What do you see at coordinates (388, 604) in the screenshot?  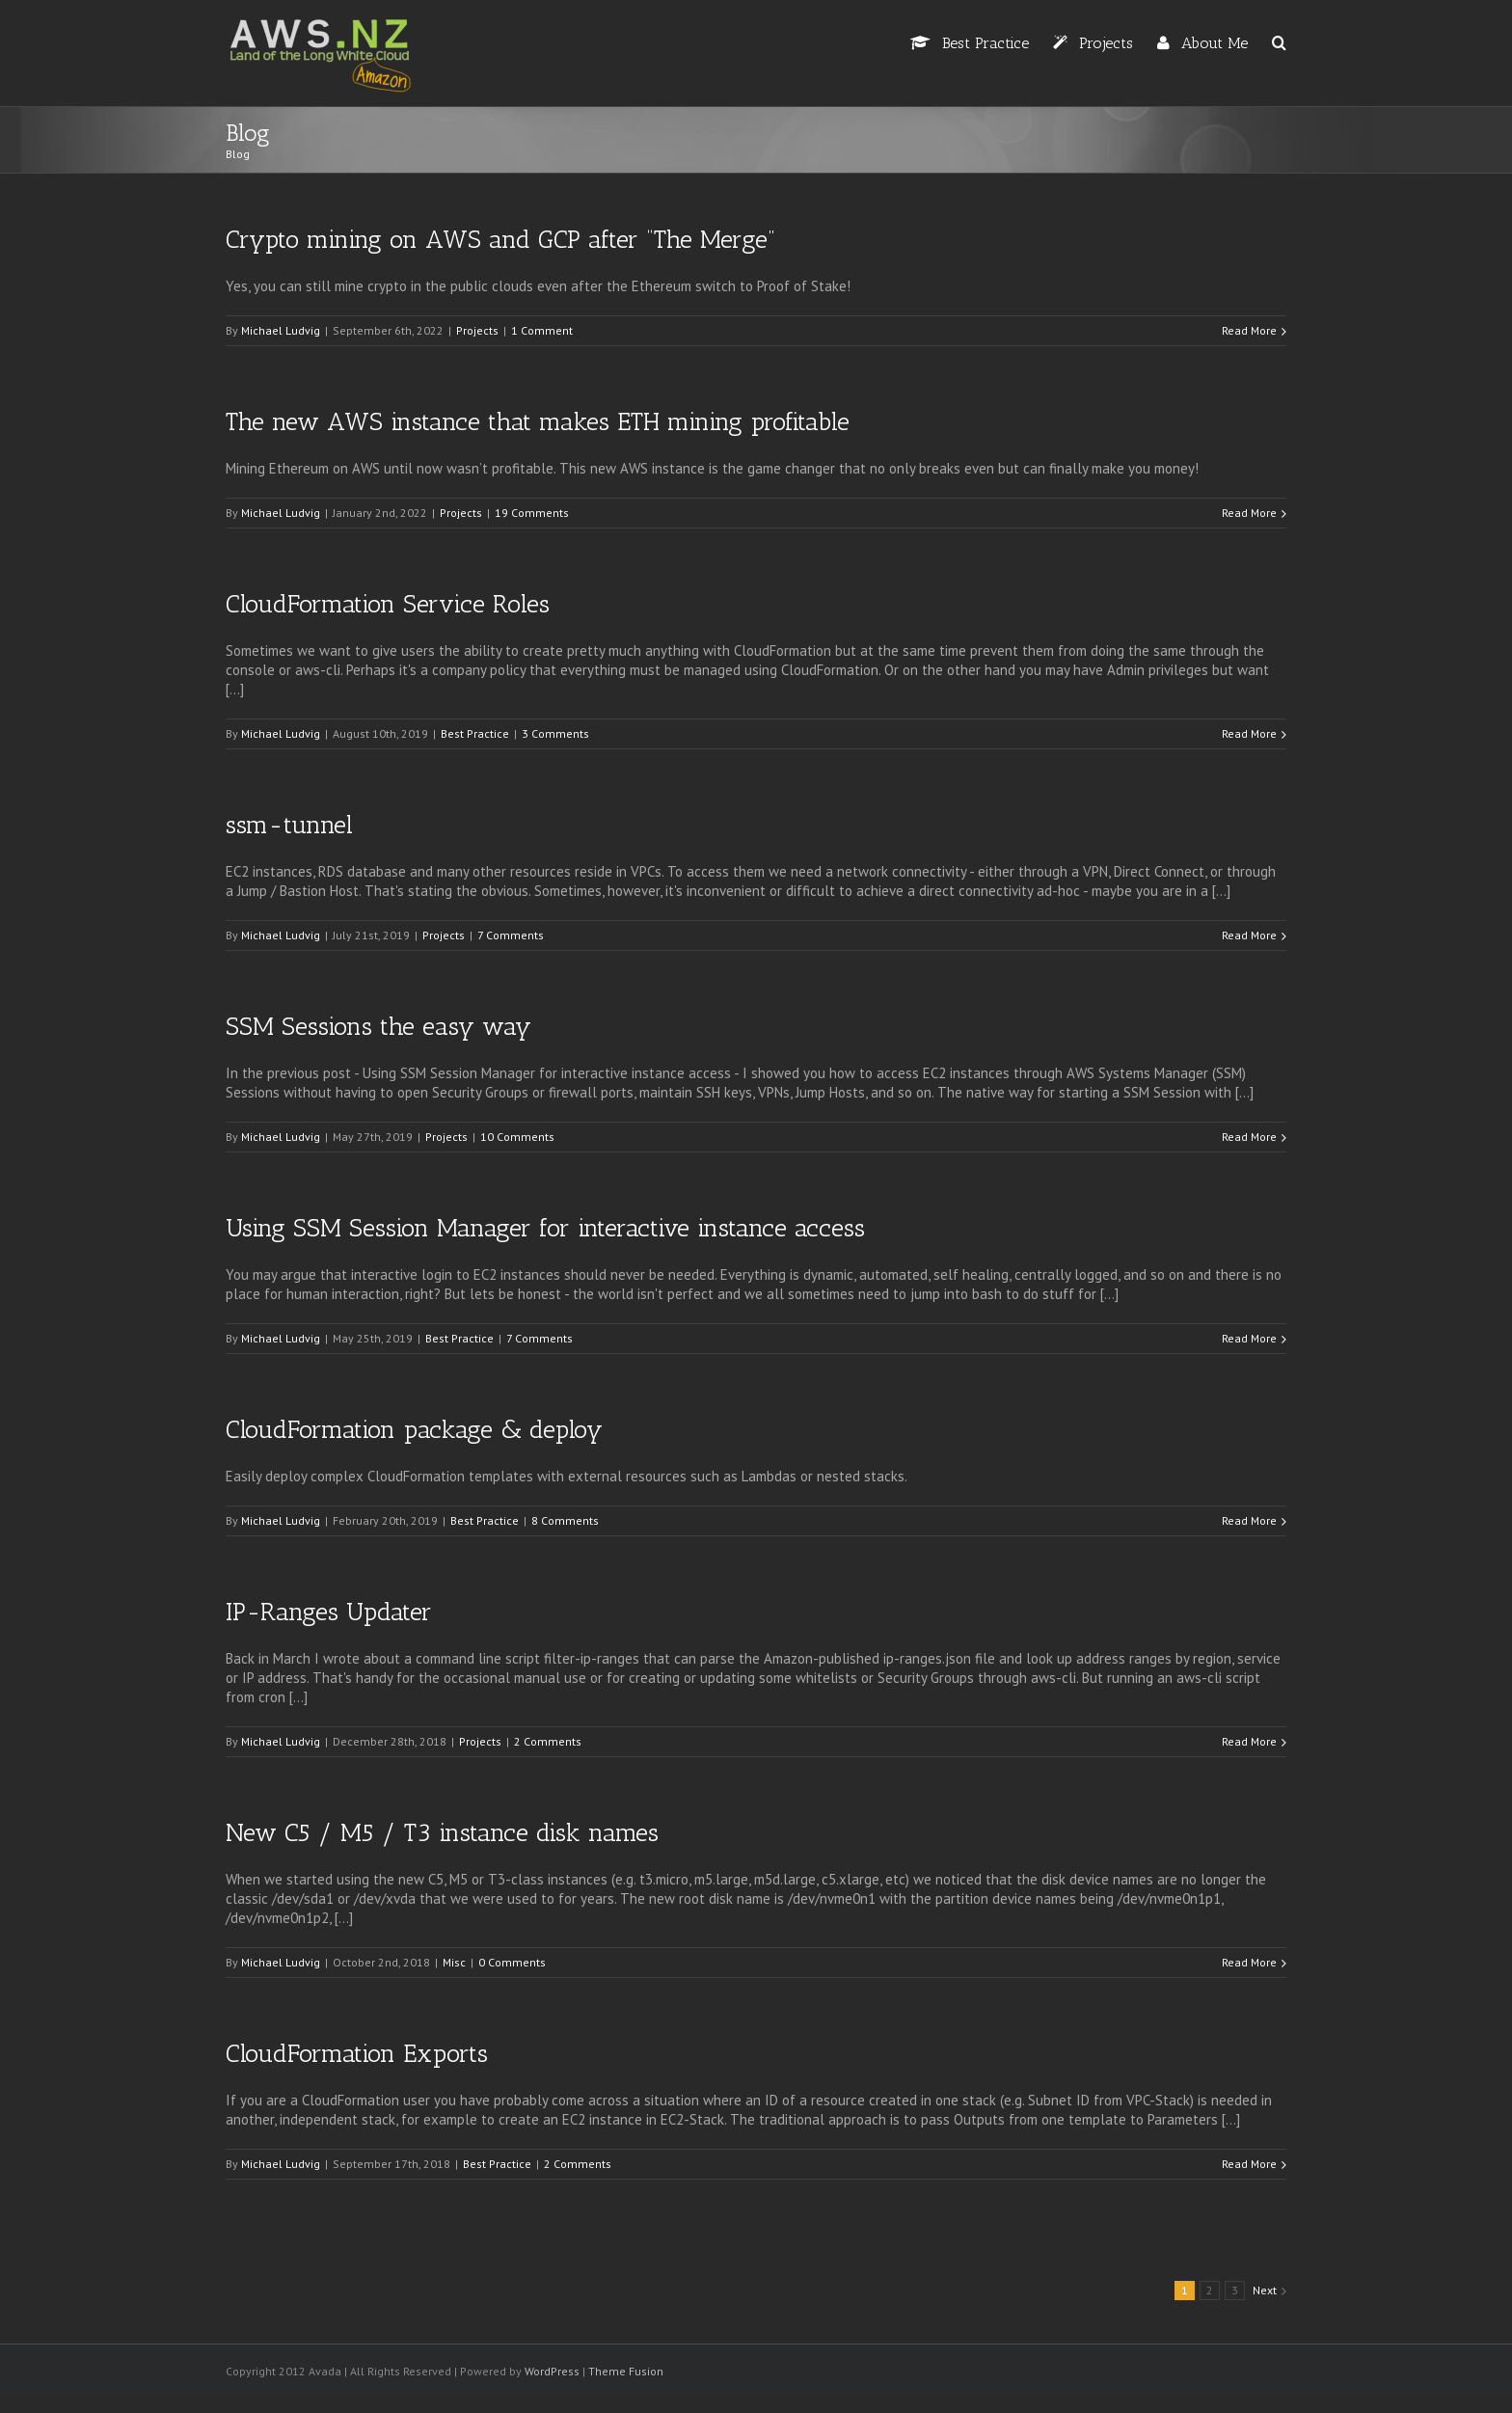 I see `CloudFormation Service Roles` at bounding box center [388, 604].